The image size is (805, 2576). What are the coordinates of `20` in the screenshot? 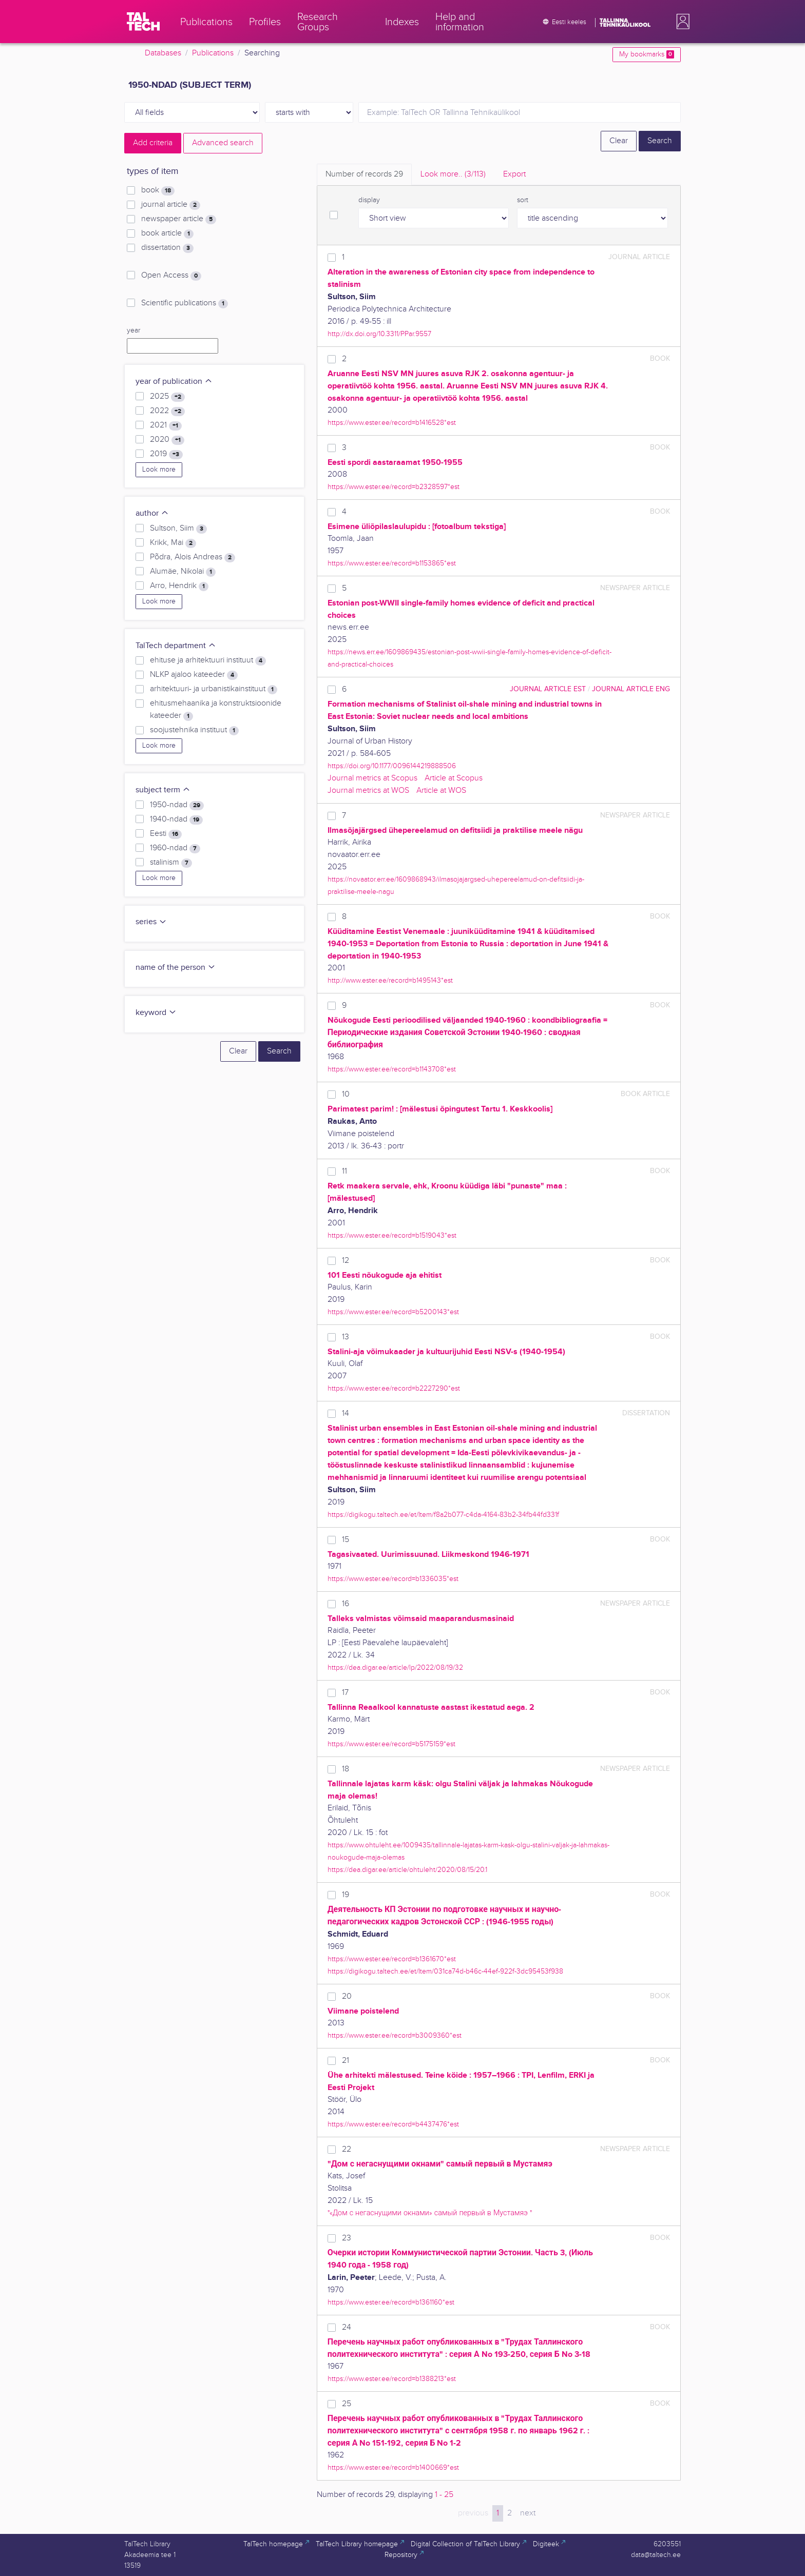 It's located at (347, 1996).